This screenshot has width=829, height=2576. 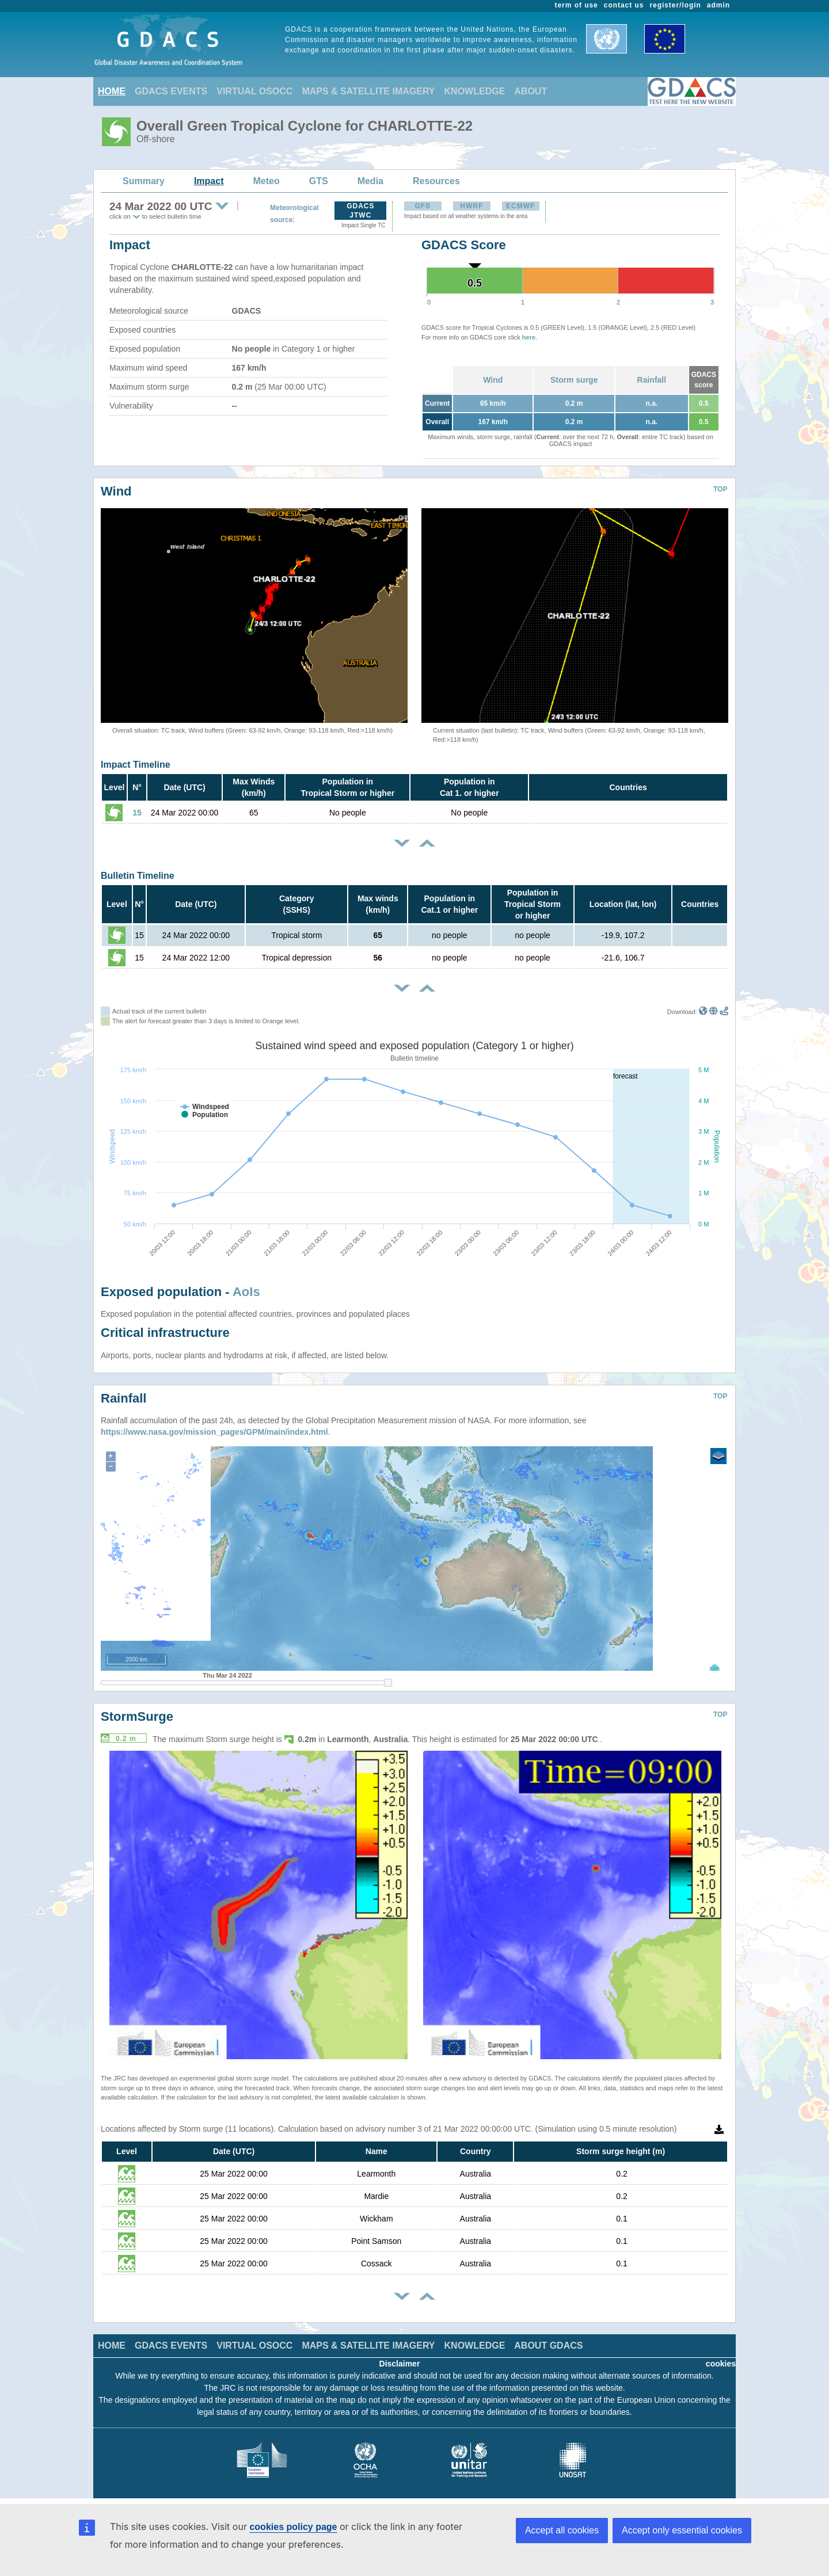 I want to click on HOME, so click(x=112, y=91).